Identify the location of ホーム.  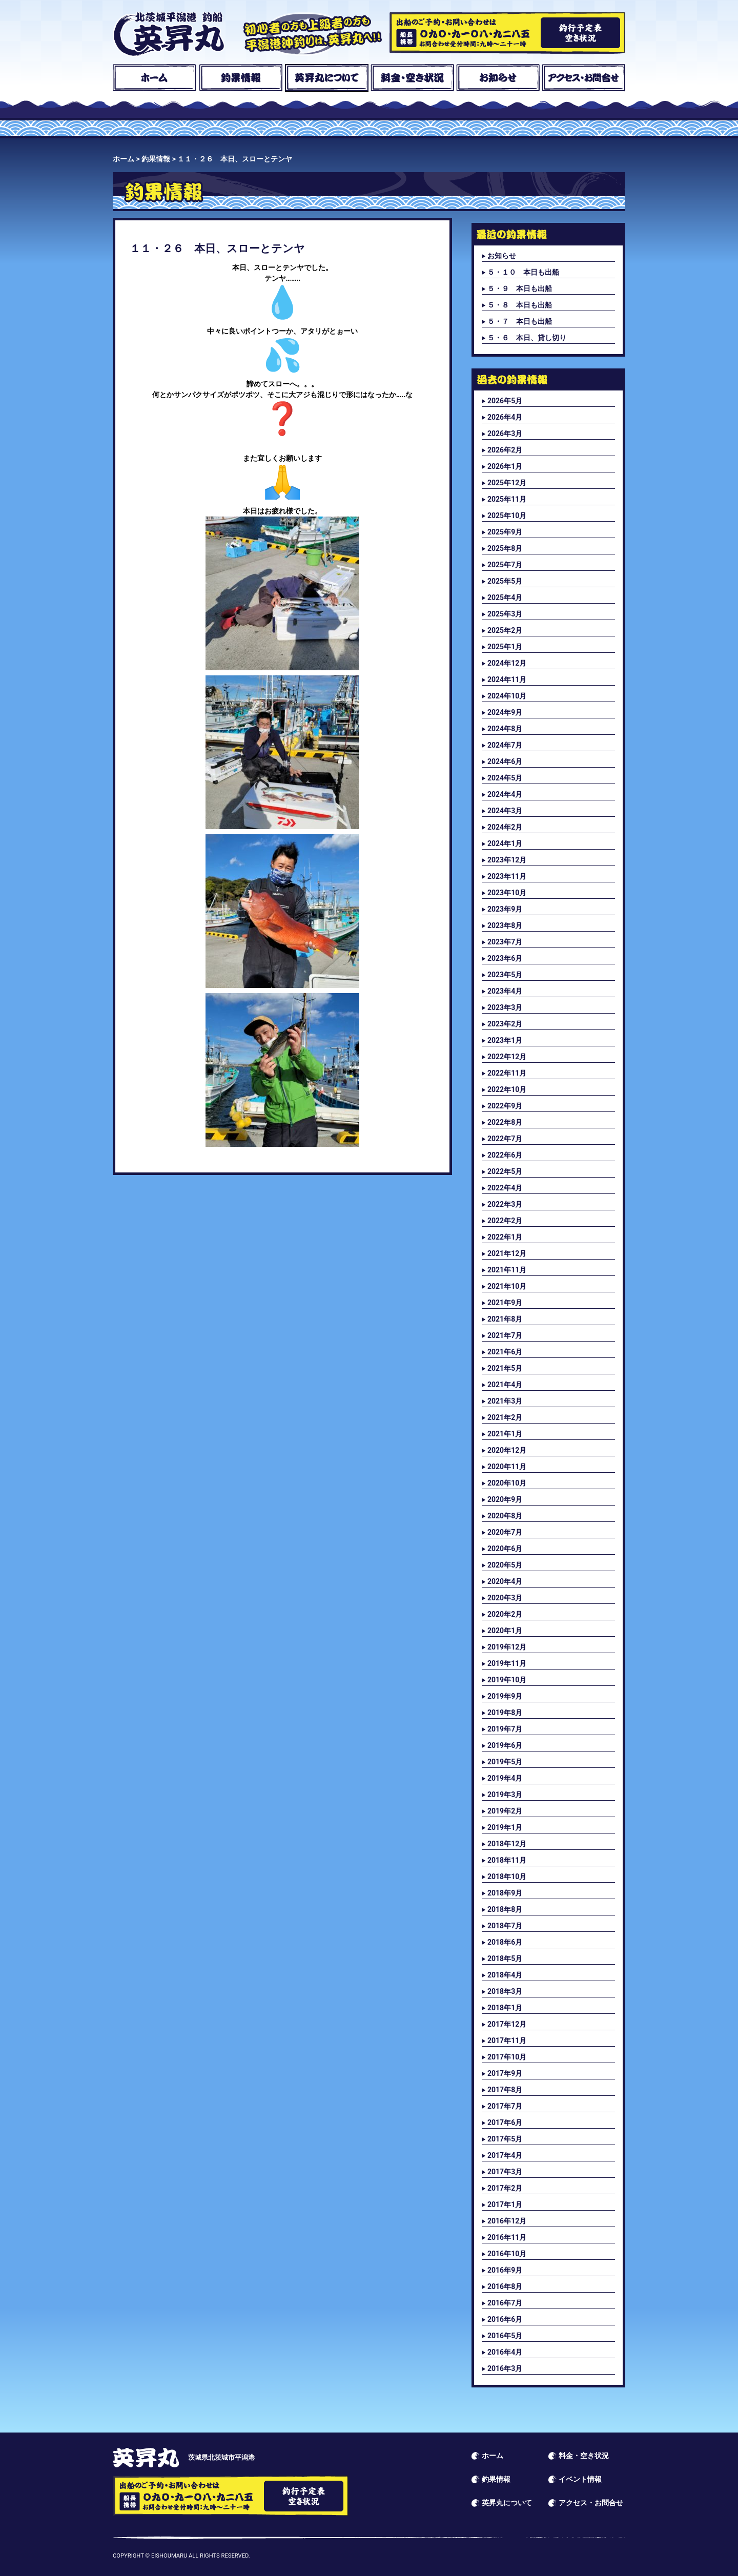
(154, 78).